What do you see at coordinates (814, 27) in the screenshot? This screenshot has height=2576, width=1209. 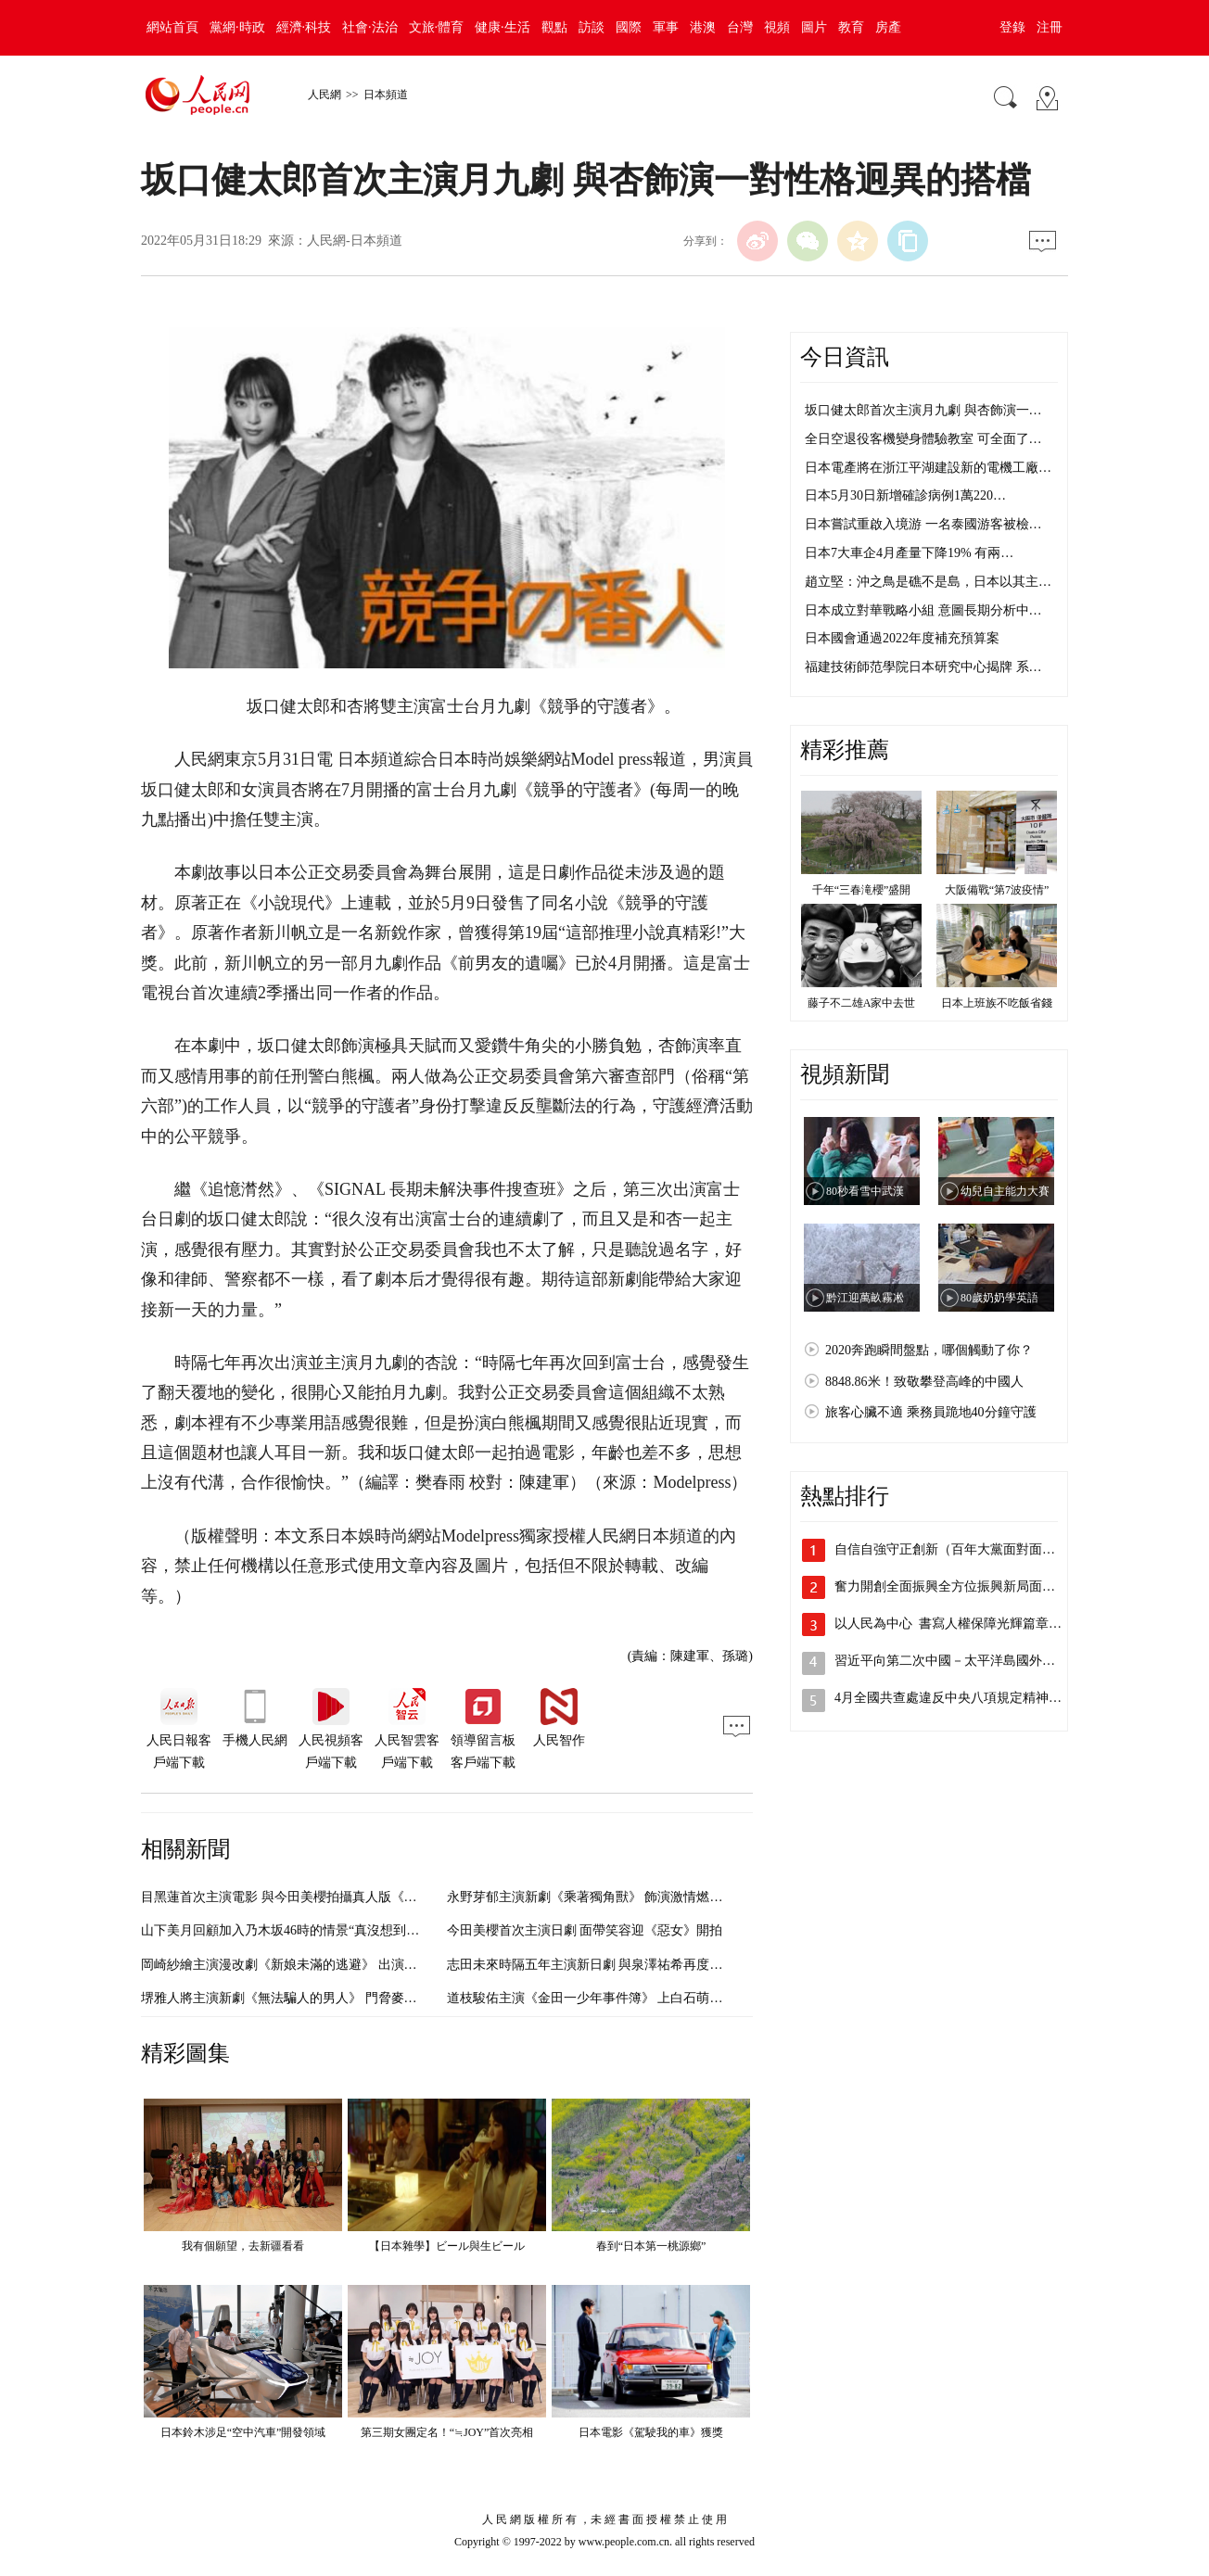 I see `圖片` at bounding box center [814, 27].